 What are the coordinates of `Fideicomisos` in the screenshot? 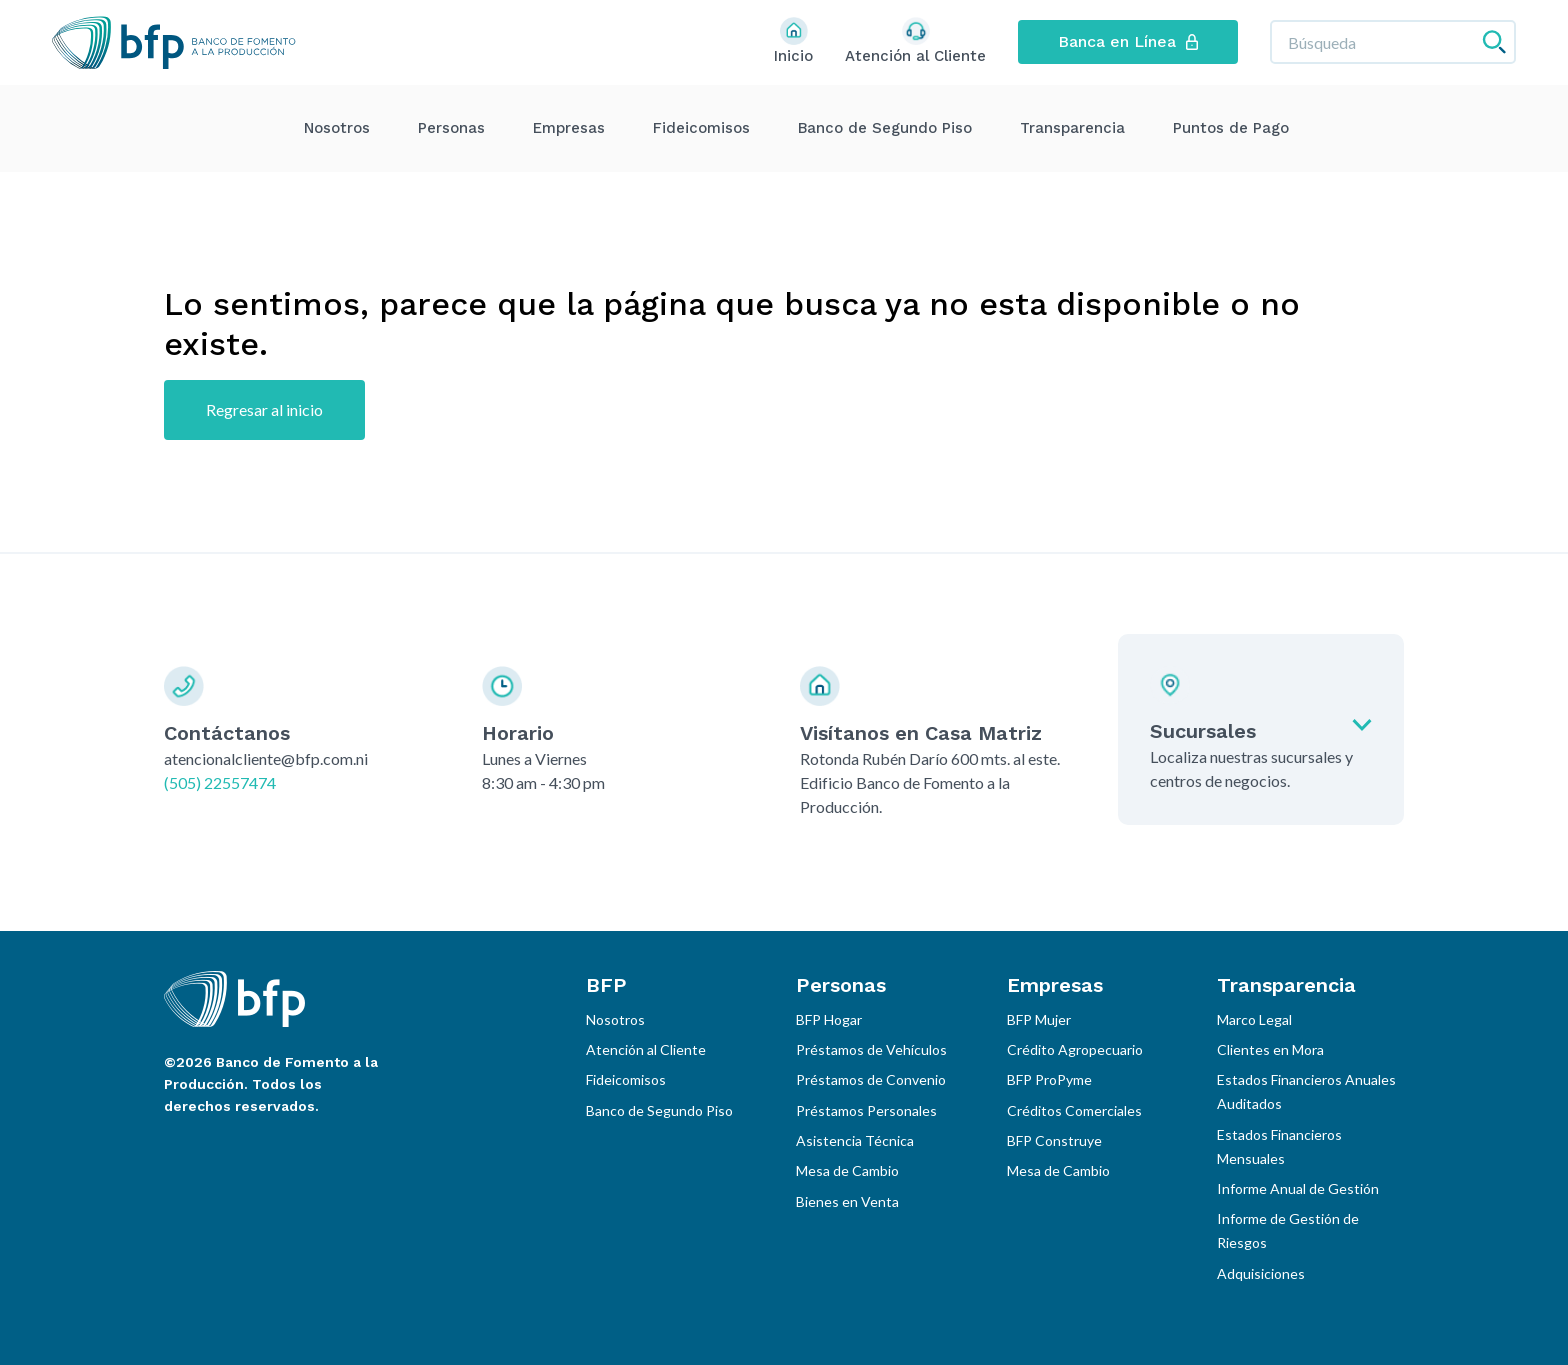 It's located at (701, 128).